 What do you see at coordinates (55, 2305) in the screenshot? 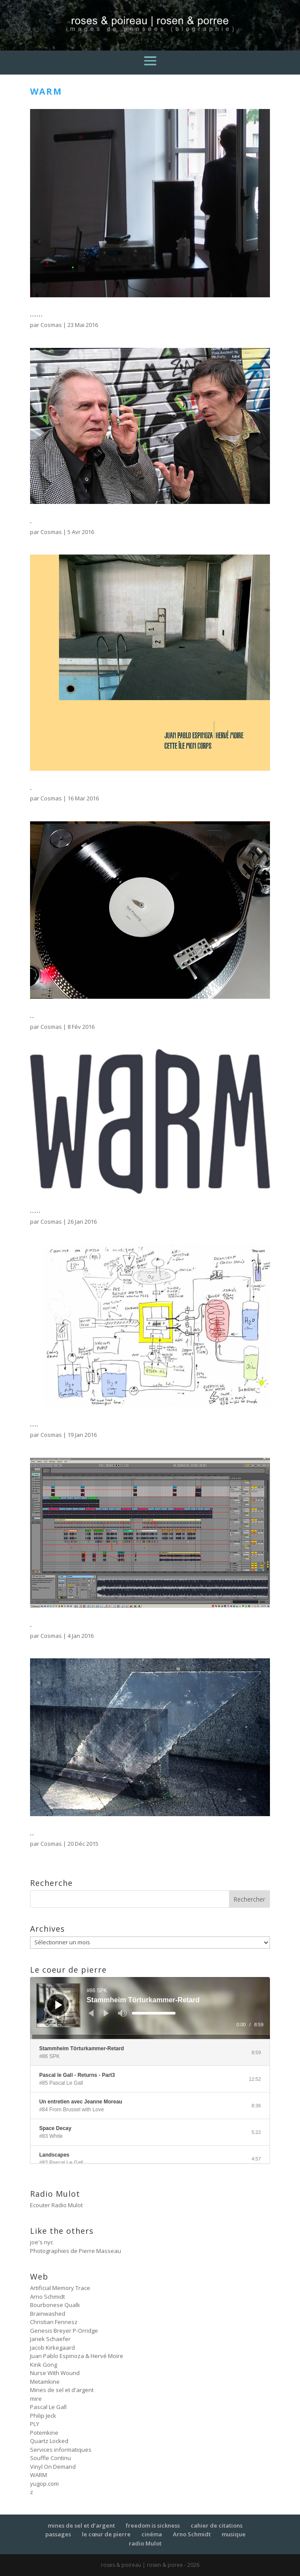
I see `Bourbonese Qualk` at bounding box center [55, 2305].